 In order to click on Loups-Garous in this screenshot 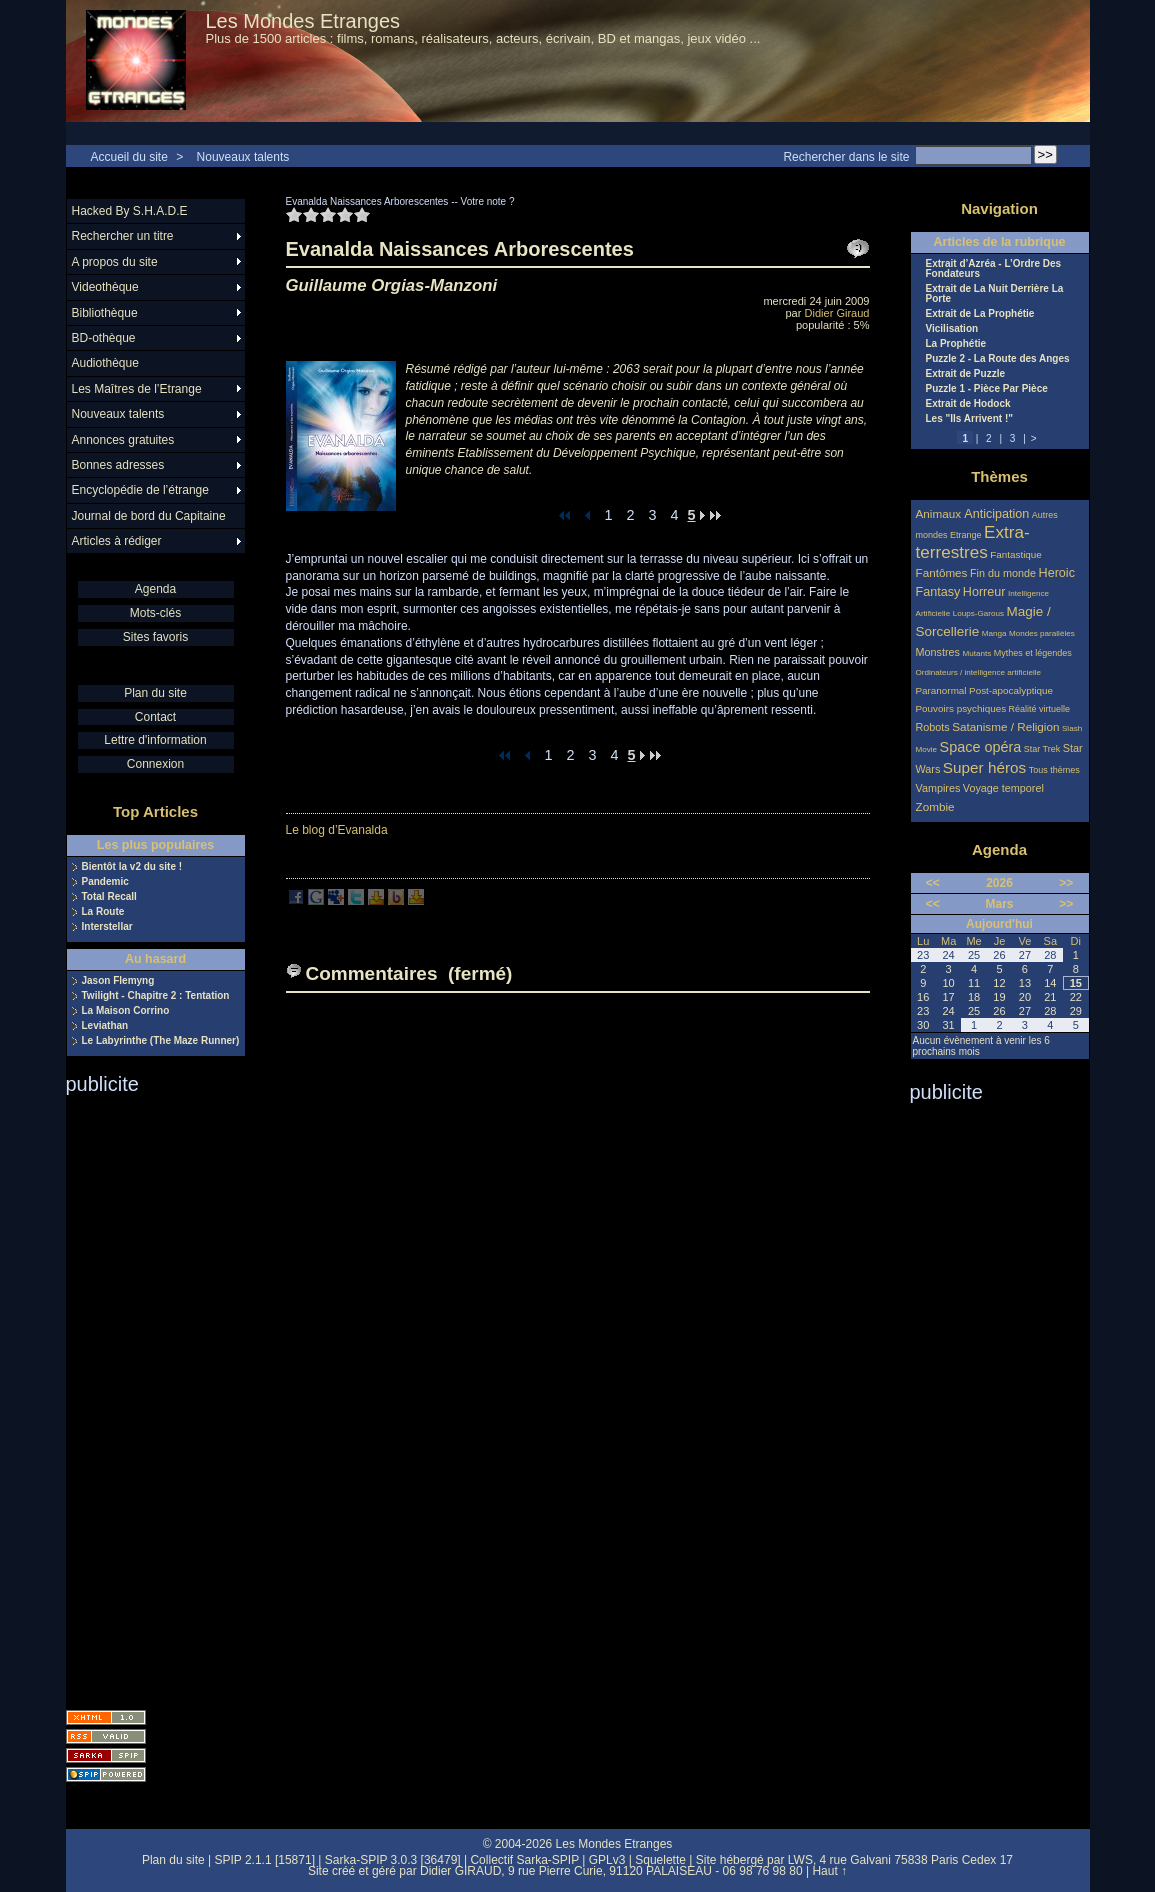, I will do `click(978, 613)`.